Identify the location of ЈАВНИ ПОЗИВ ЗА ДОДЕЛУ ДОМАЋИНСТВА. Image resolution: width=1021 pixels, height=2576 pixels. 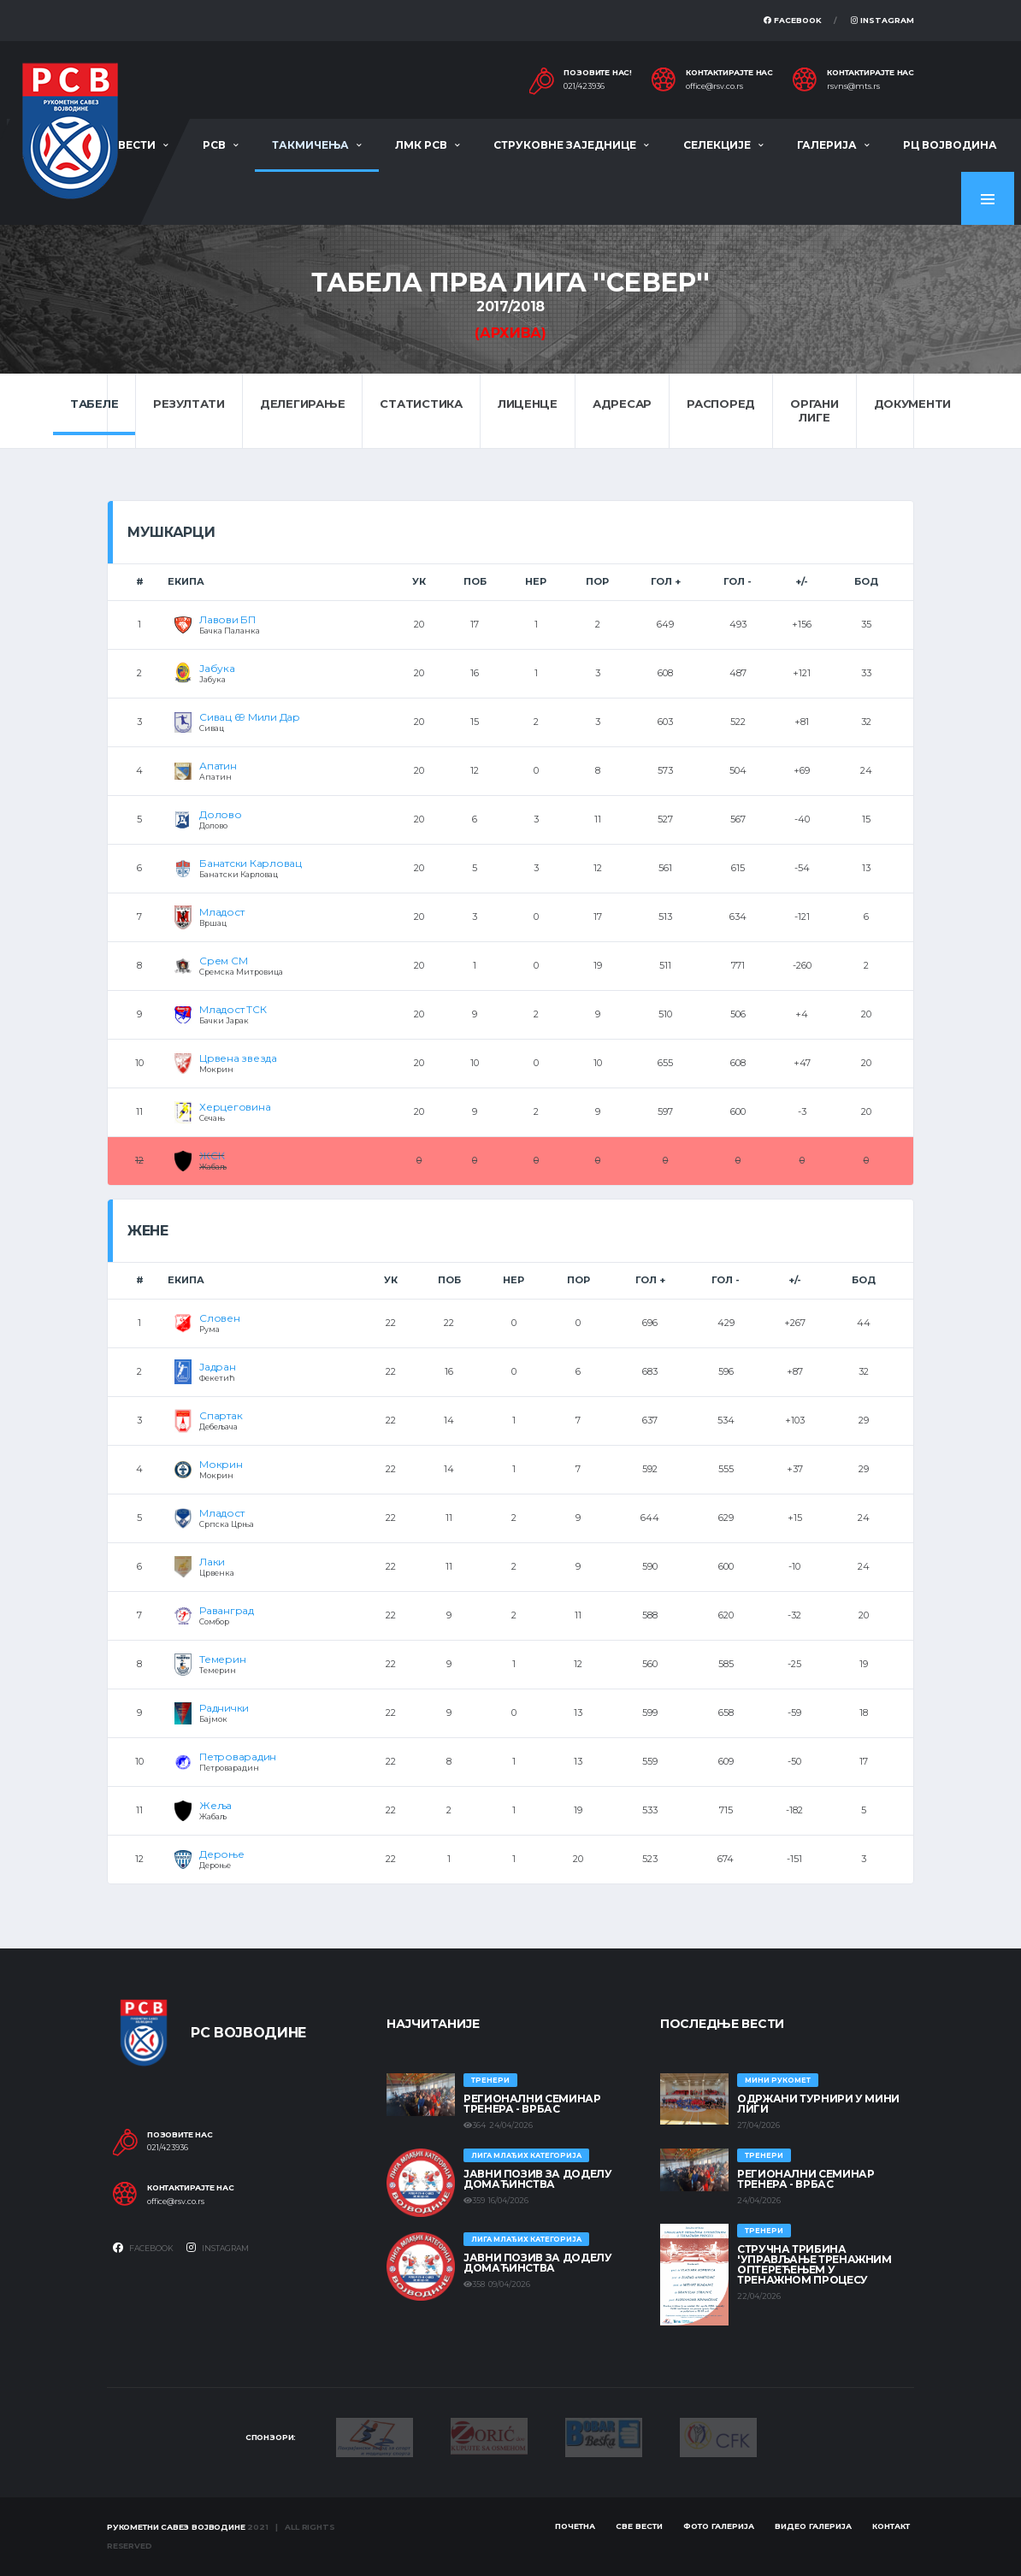
(537, 2178).